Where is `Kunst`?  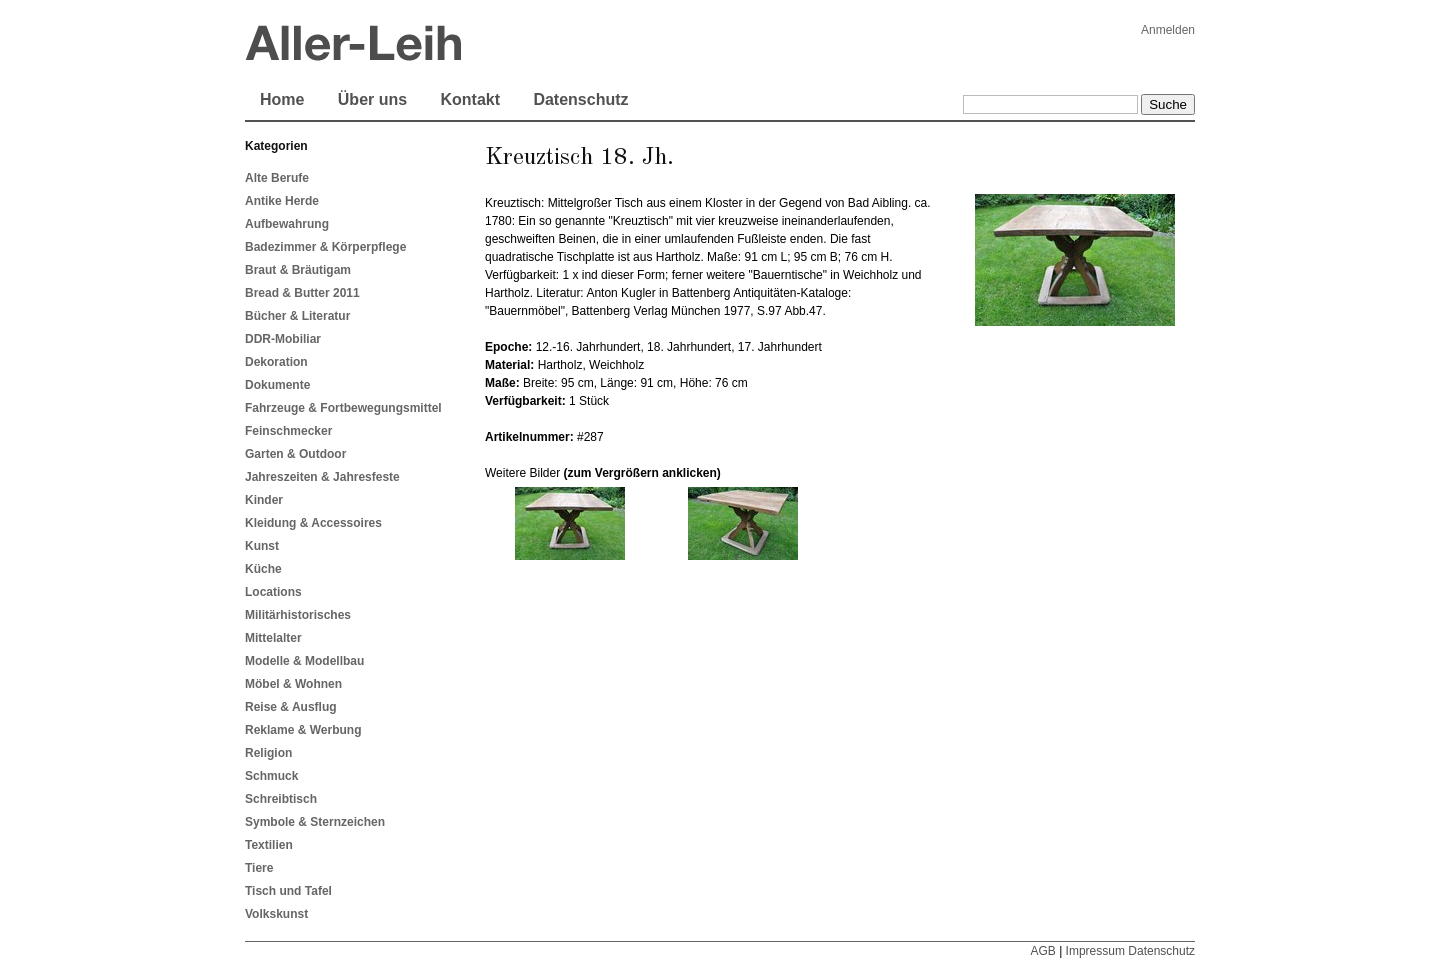
Kunst is located at coordinates (262, 546).